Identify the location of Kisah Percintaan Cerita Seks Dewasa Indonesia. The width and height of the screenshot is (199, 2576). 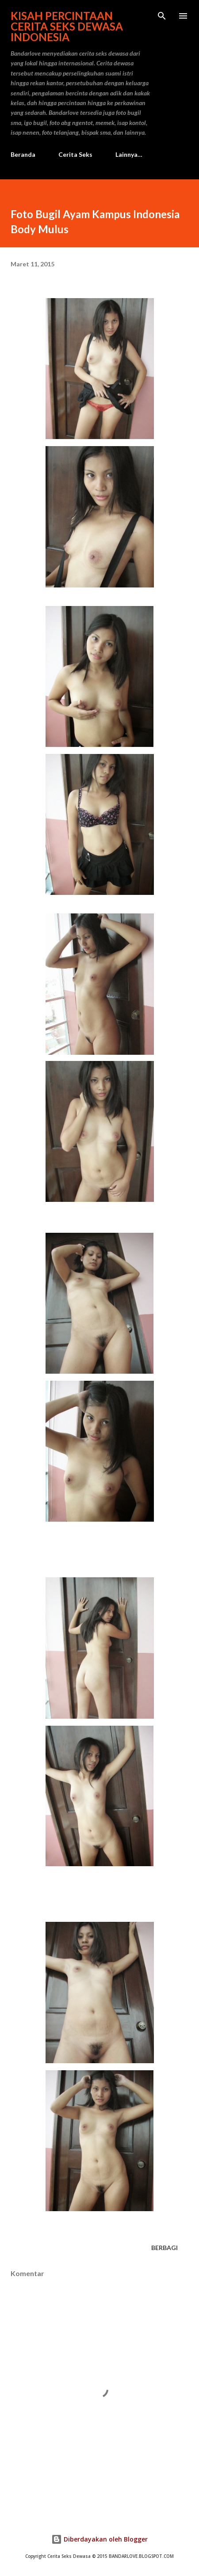
(67, 26).